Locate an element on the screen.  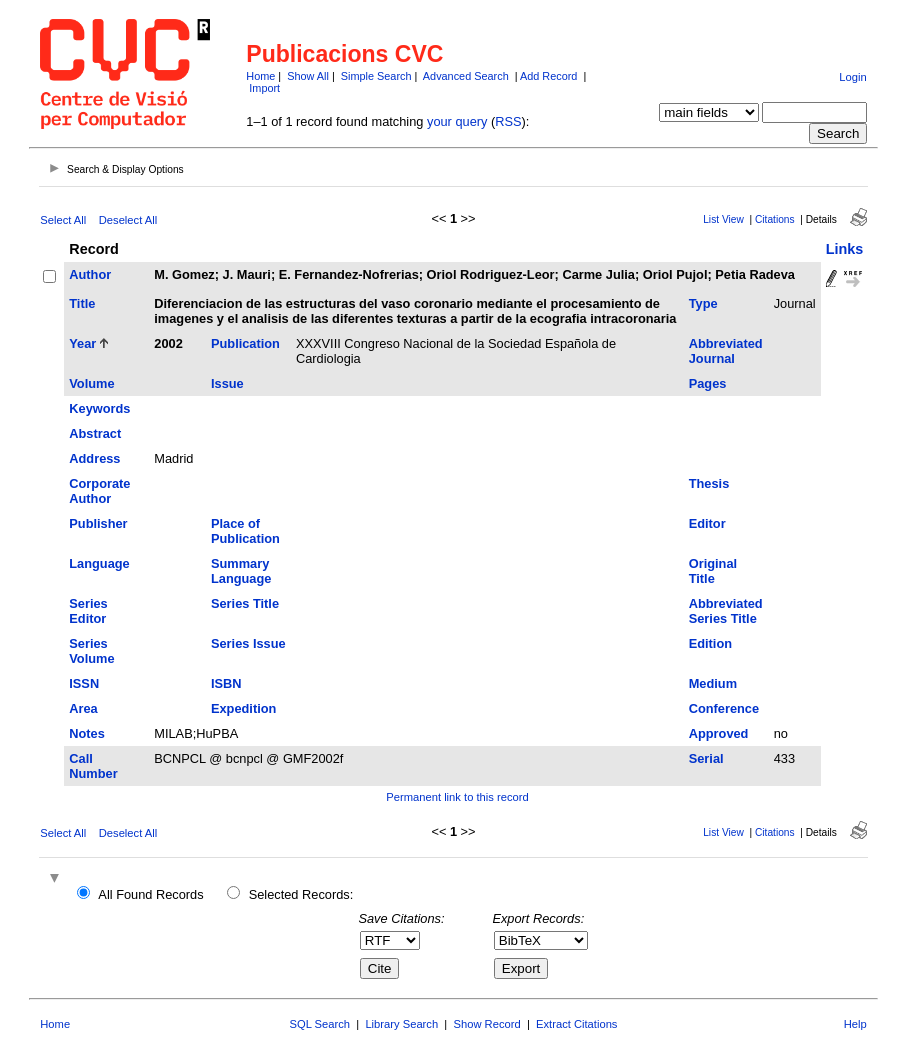
Library Search is located at coordinates (401, 1024).